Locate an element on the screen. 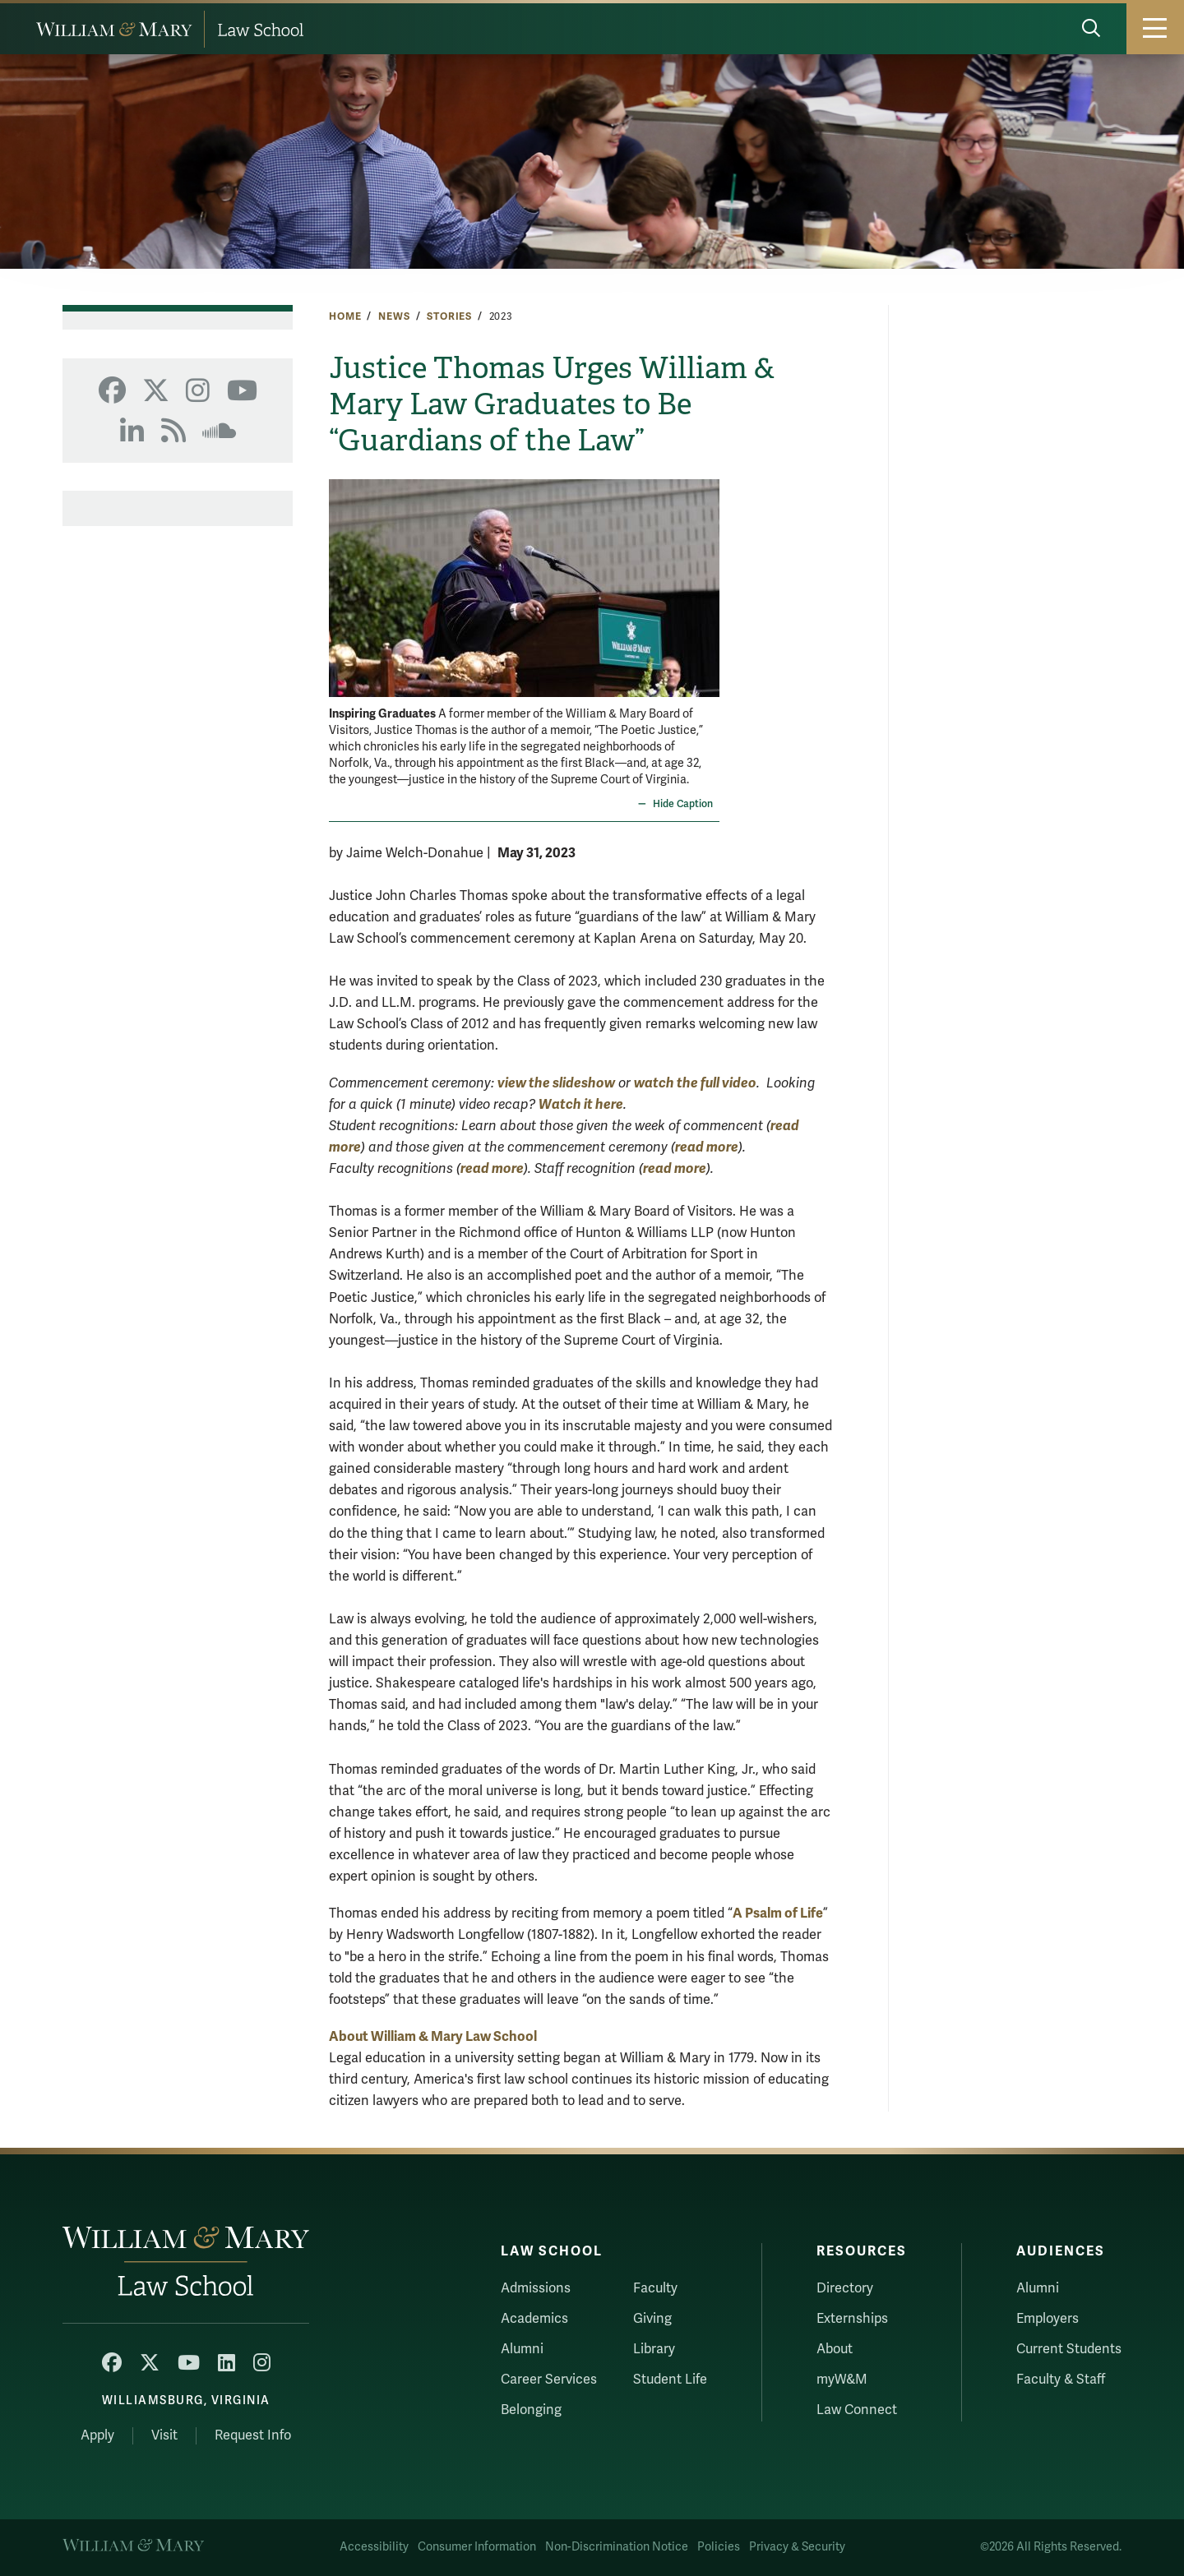  Request Info is located at coordinates (253, 2435).